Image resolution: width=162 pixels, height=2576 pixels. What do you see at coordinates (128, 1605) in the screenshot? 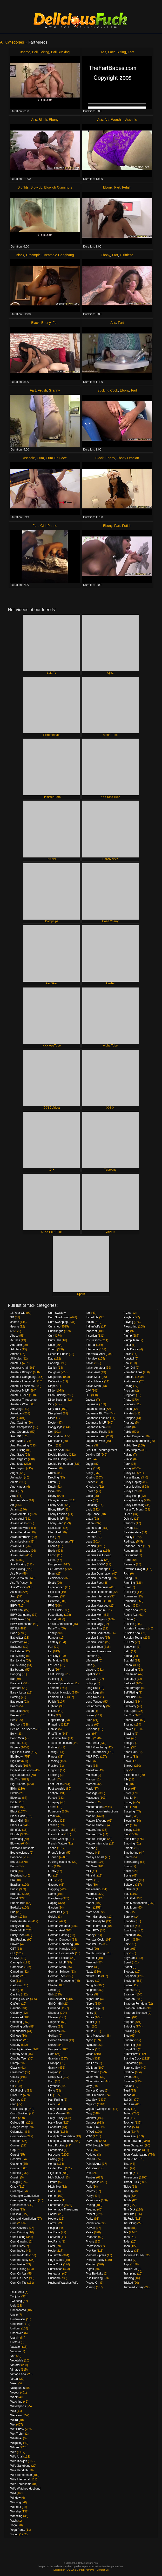
I see `Rough` at bounding box center [128, 1605].